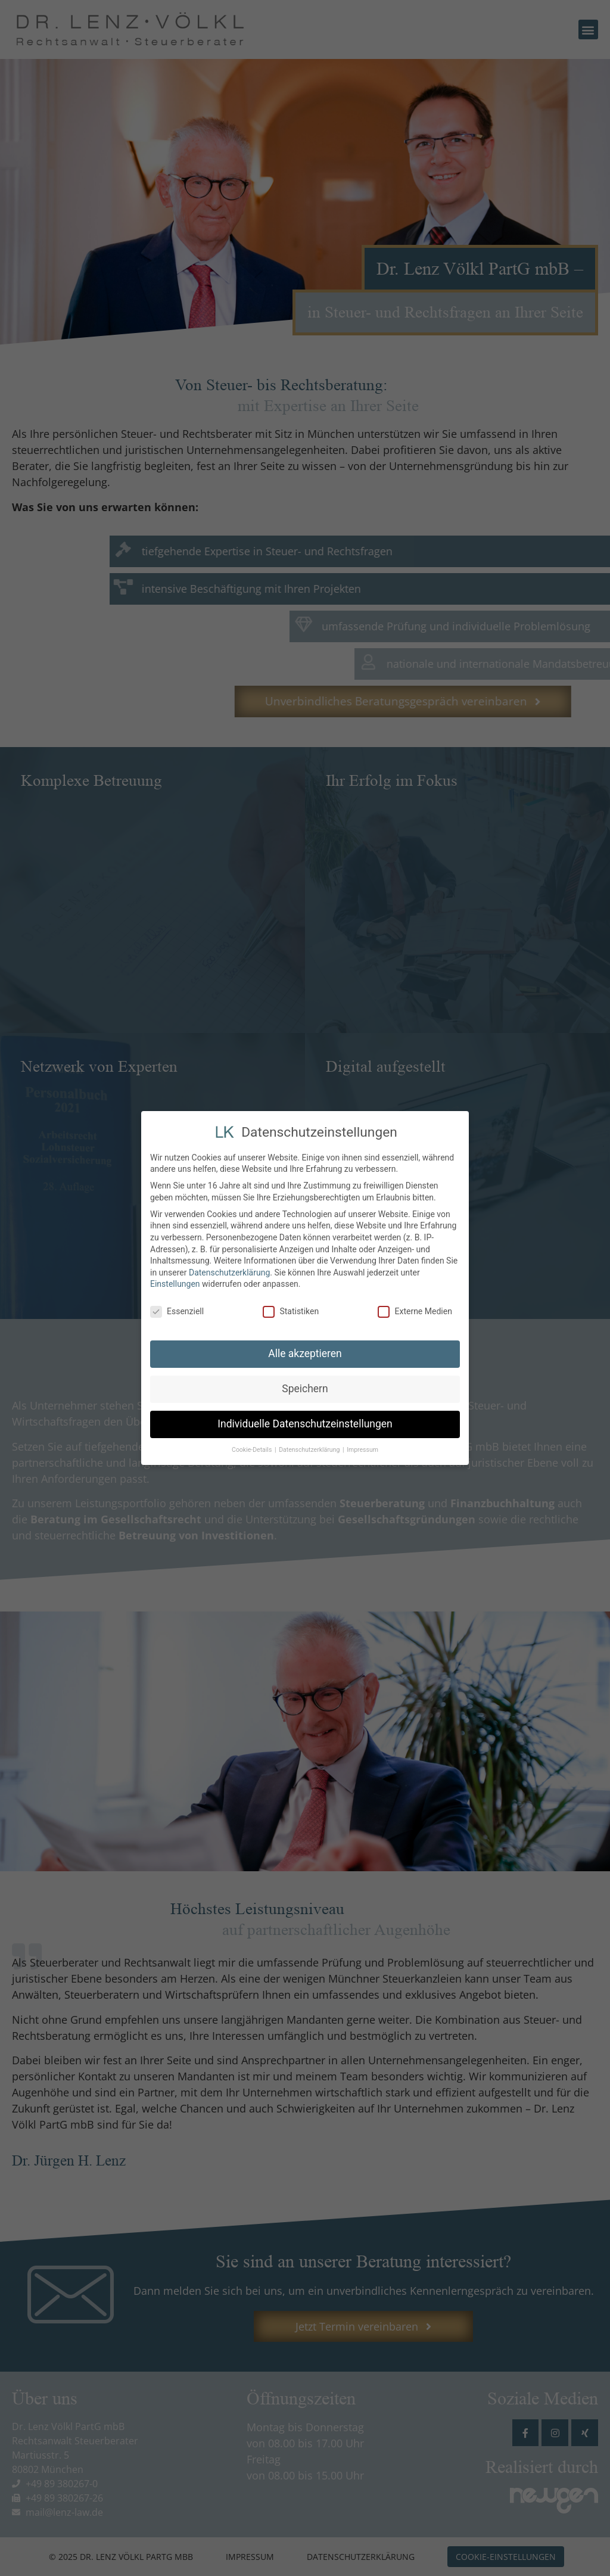  Describe the element at coordinates (305, 1387) in the screenshot. I see `Speichern [button]` at that location.